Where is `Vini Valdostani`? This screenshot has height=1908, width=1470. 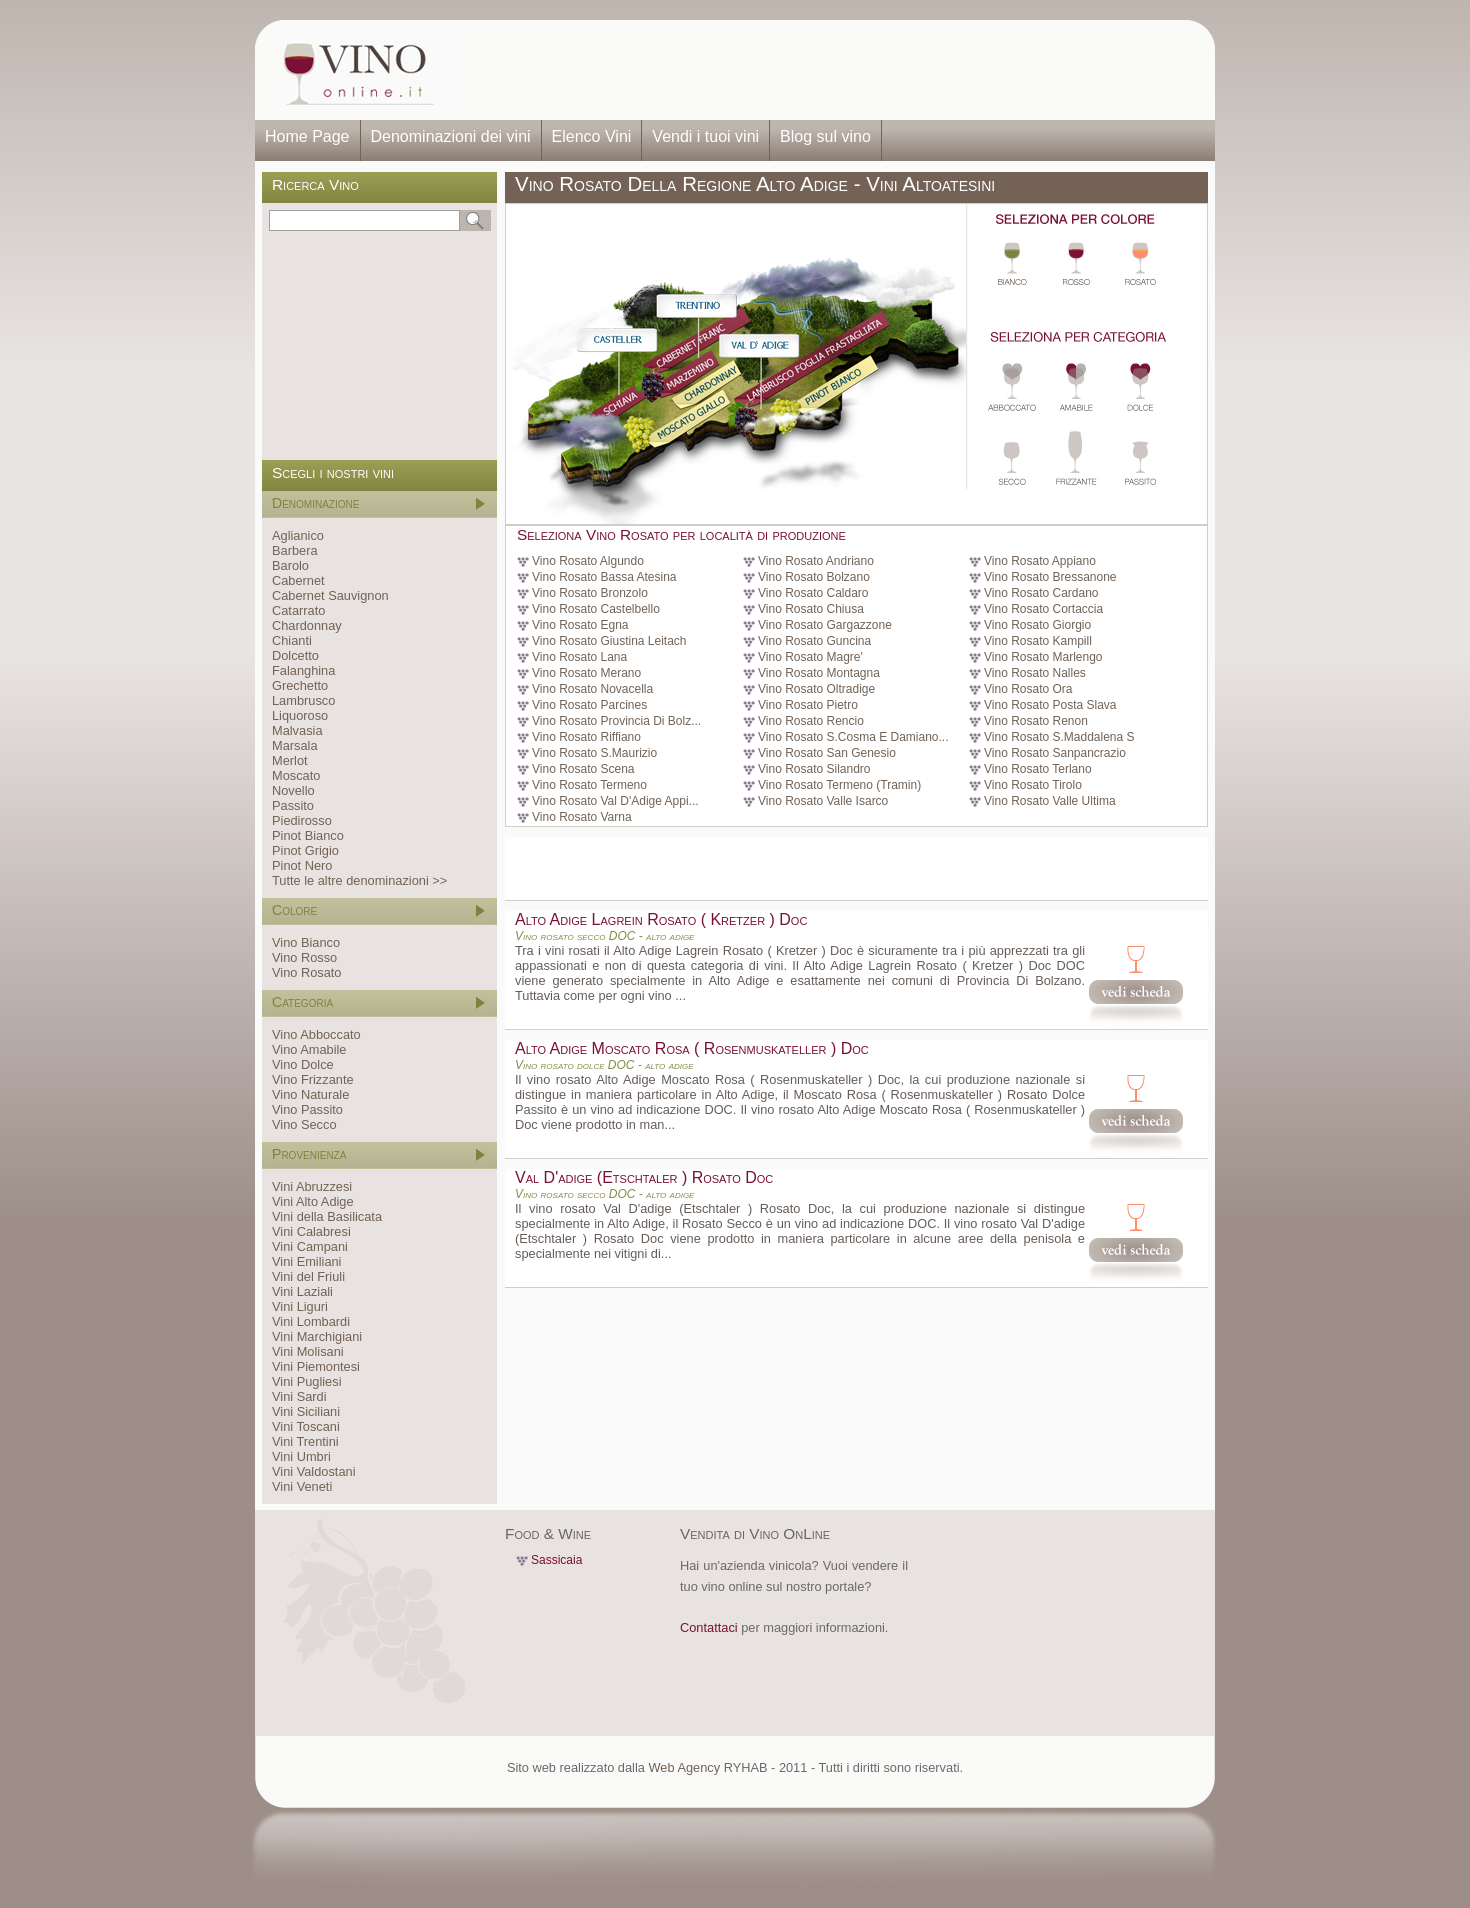 Vini Valdostani is located at coordinates (313, 1471).